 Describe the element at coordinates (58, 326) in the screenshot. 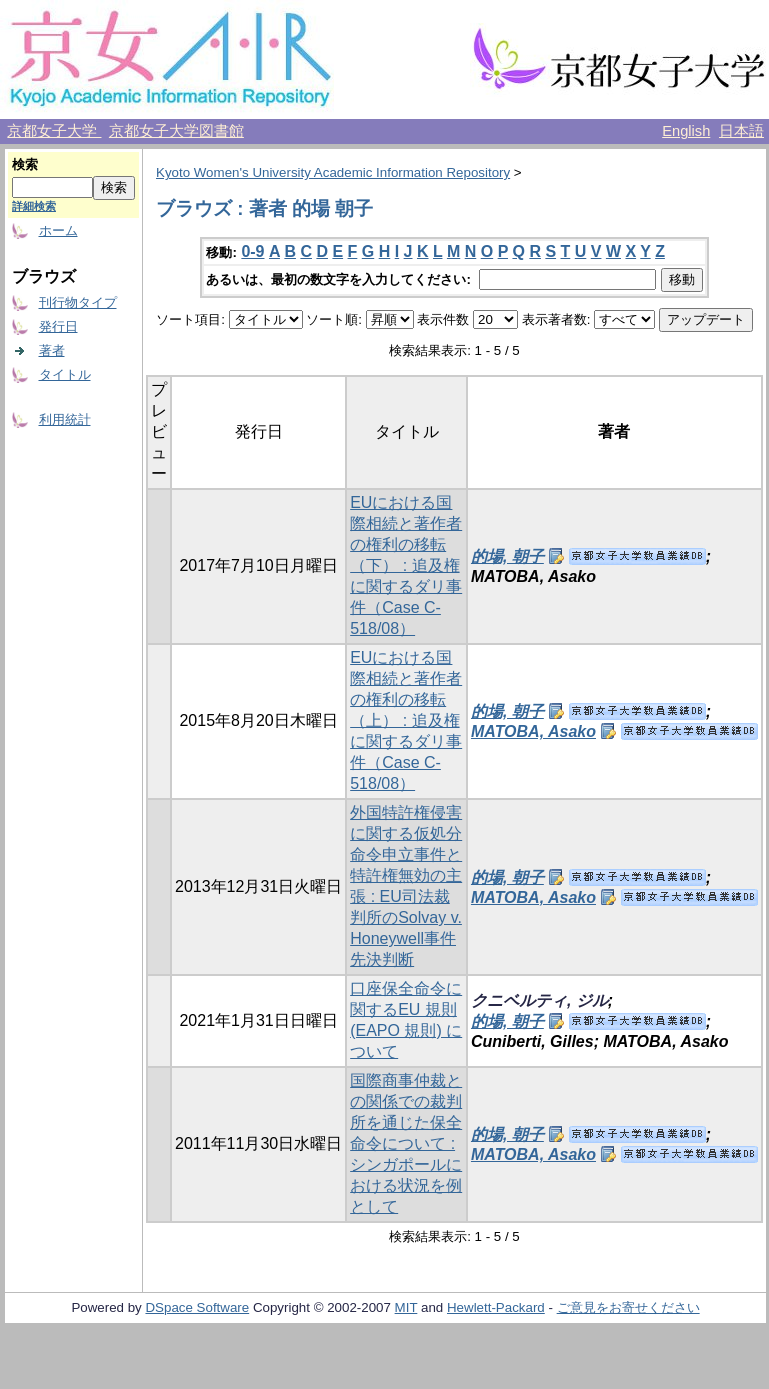

I see `発行日` at that location.